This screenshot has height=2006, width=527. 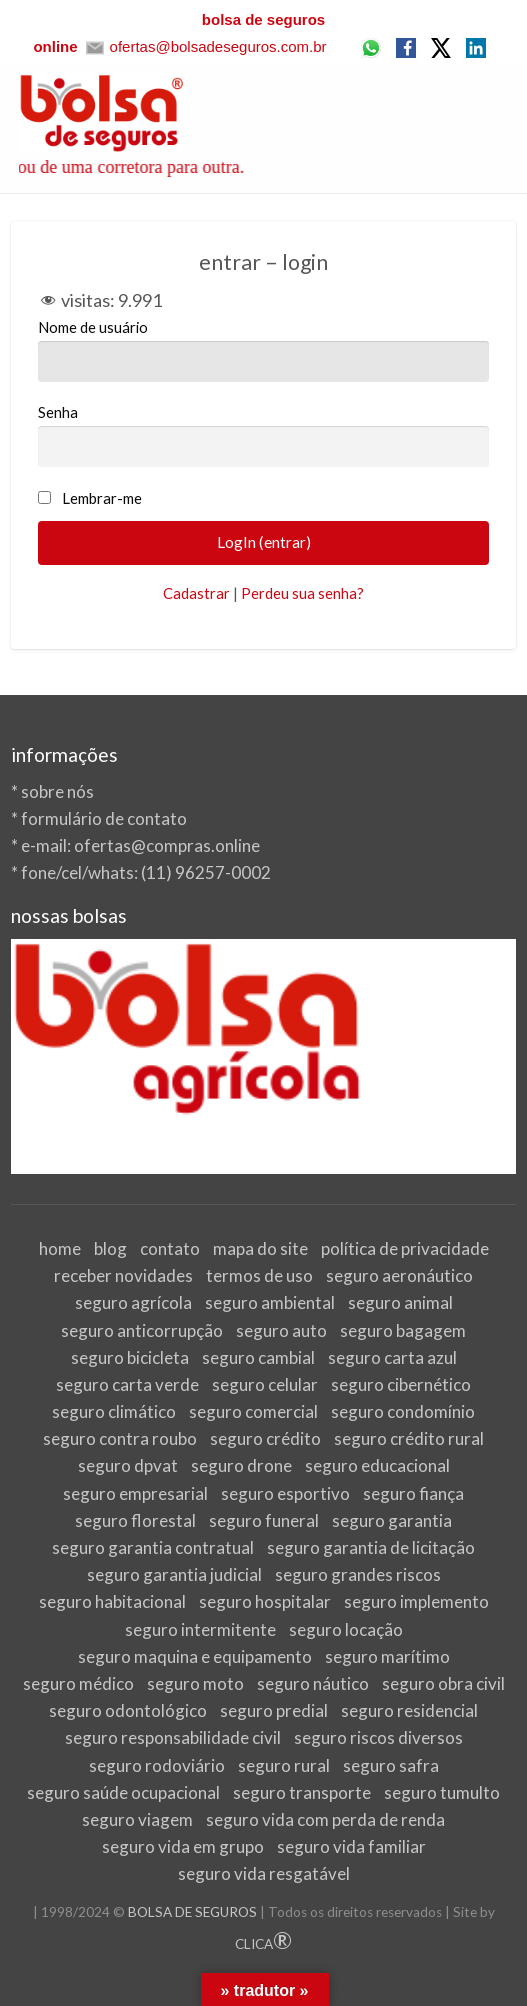 What do you see at coordinates (403, 1411) in the screenshot?
I see `seguro condomínio` at bounding box center [403, 1411].